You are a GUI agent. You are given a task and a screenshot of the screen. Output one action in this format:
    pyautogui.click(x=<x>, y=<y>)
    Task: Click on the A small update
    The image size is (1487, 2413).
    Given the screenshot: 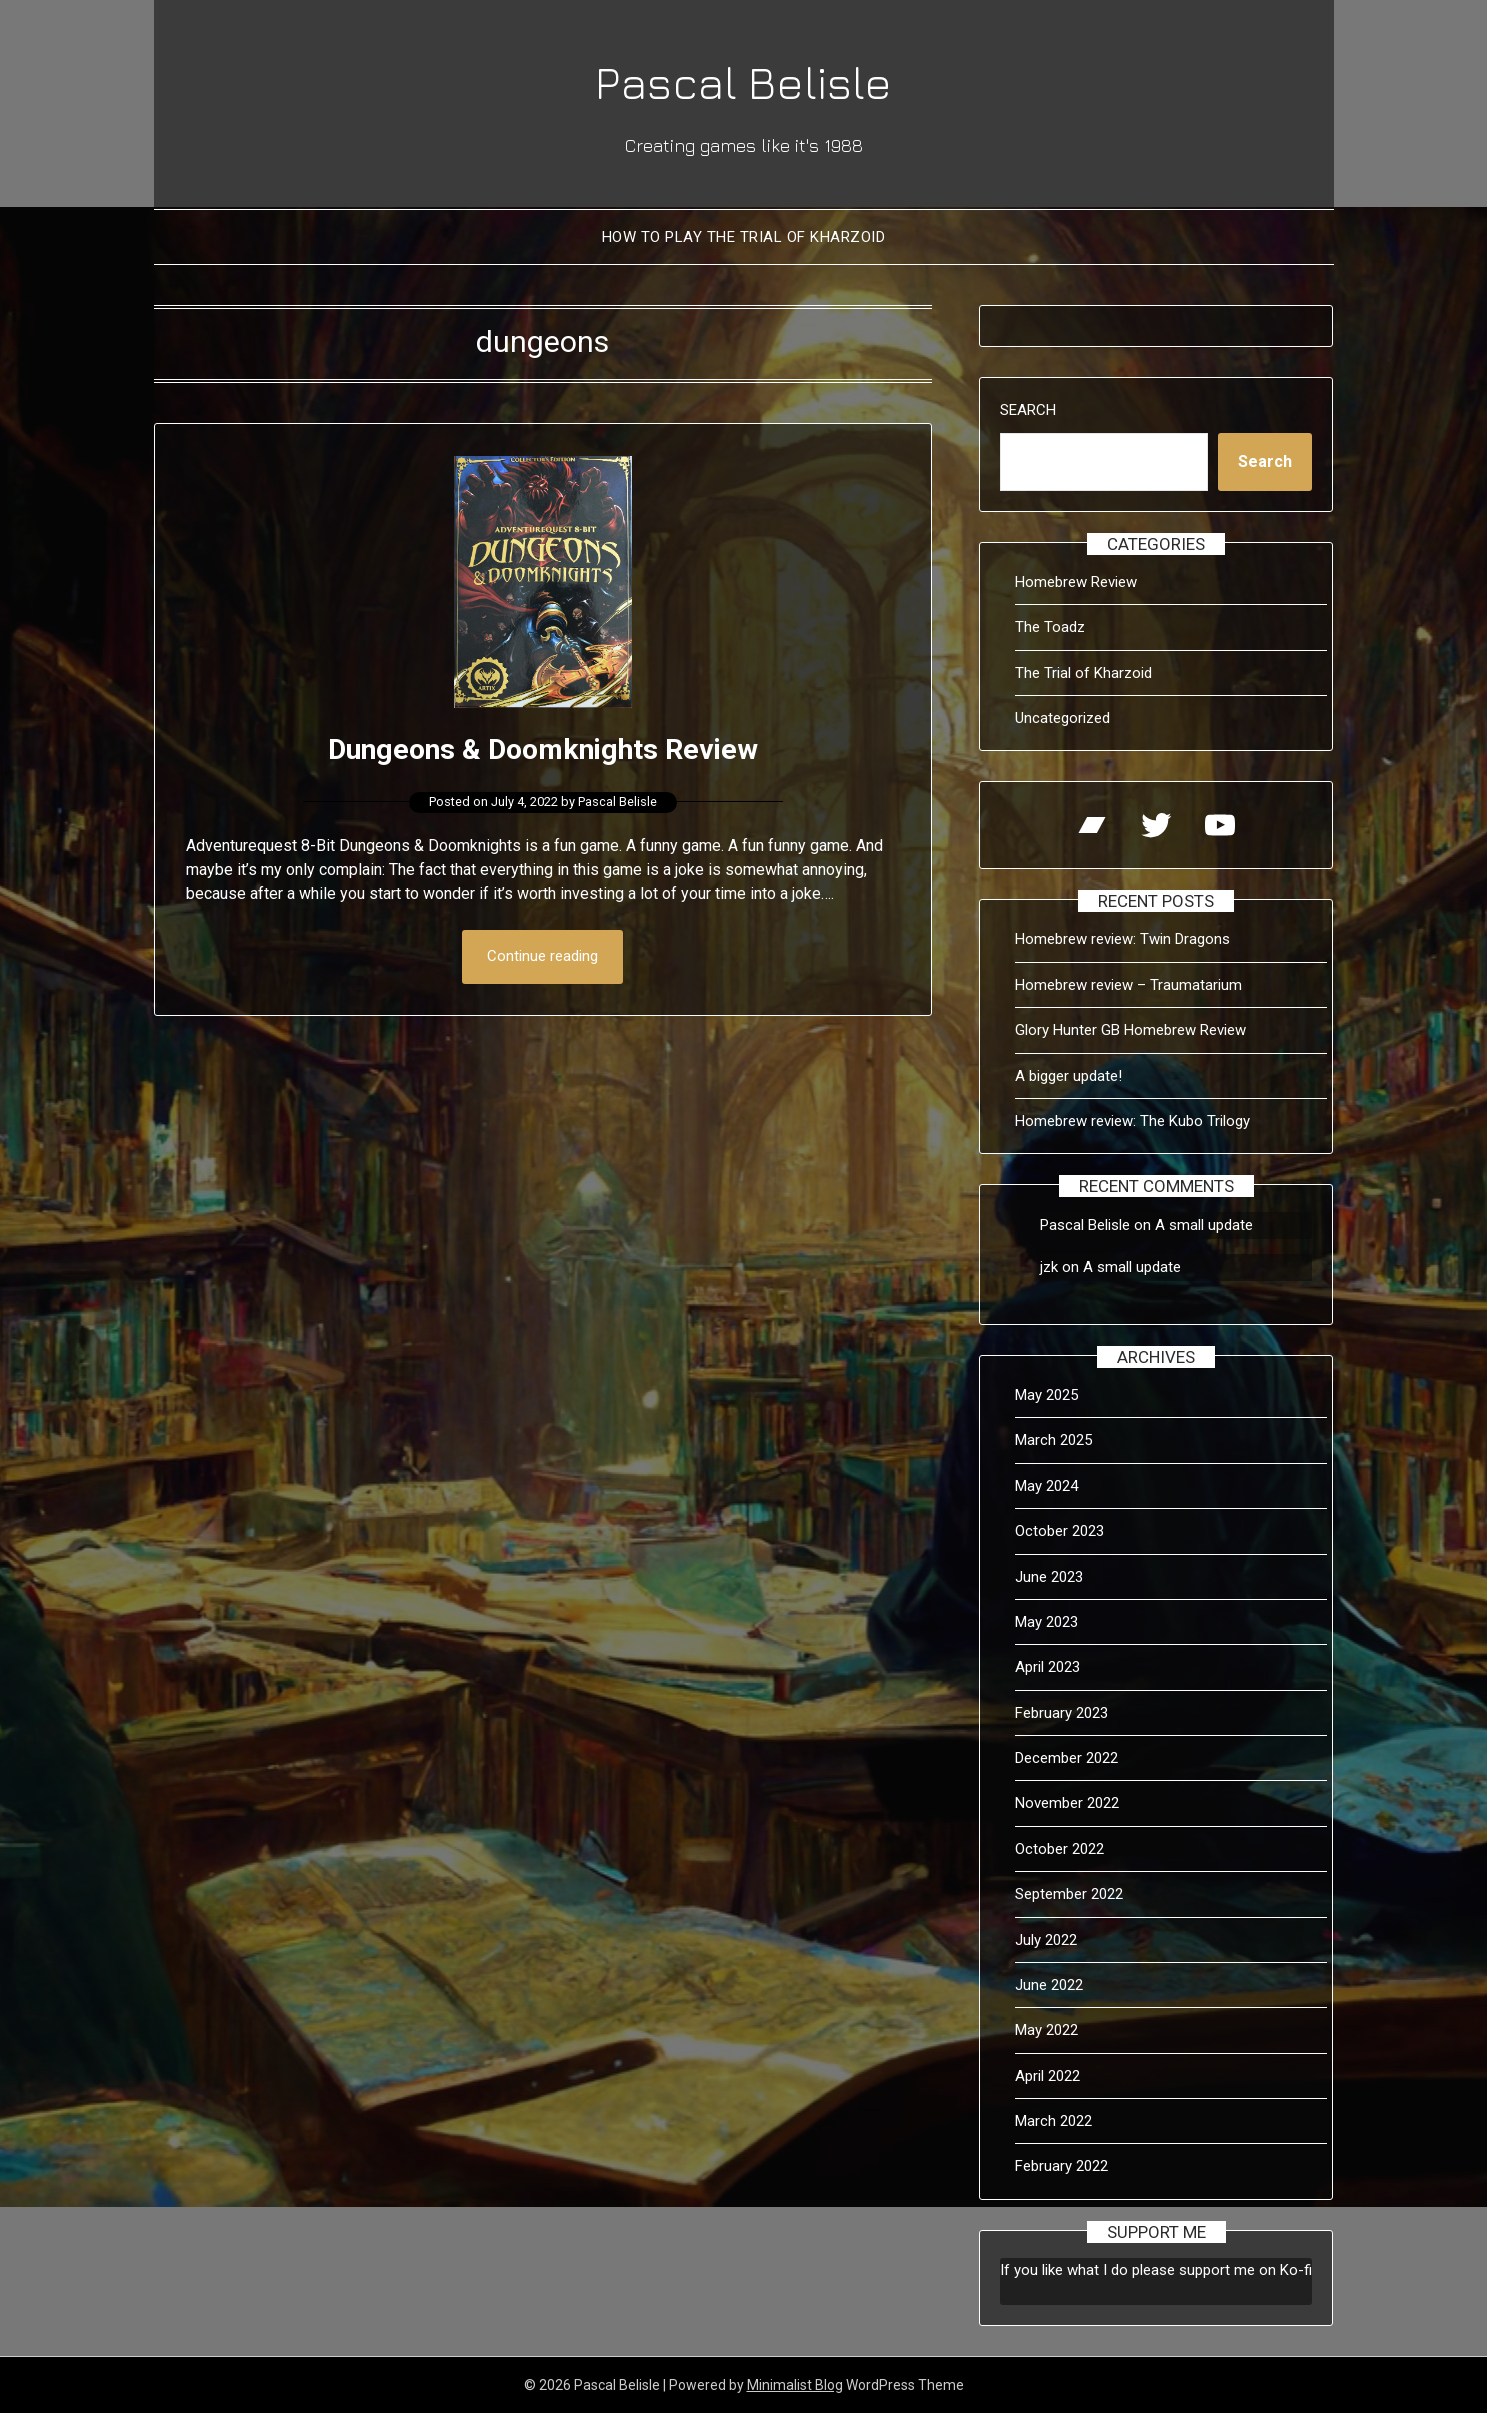 What is the action you would take?
    pyautogui.click(x=1204, y=1225)
    